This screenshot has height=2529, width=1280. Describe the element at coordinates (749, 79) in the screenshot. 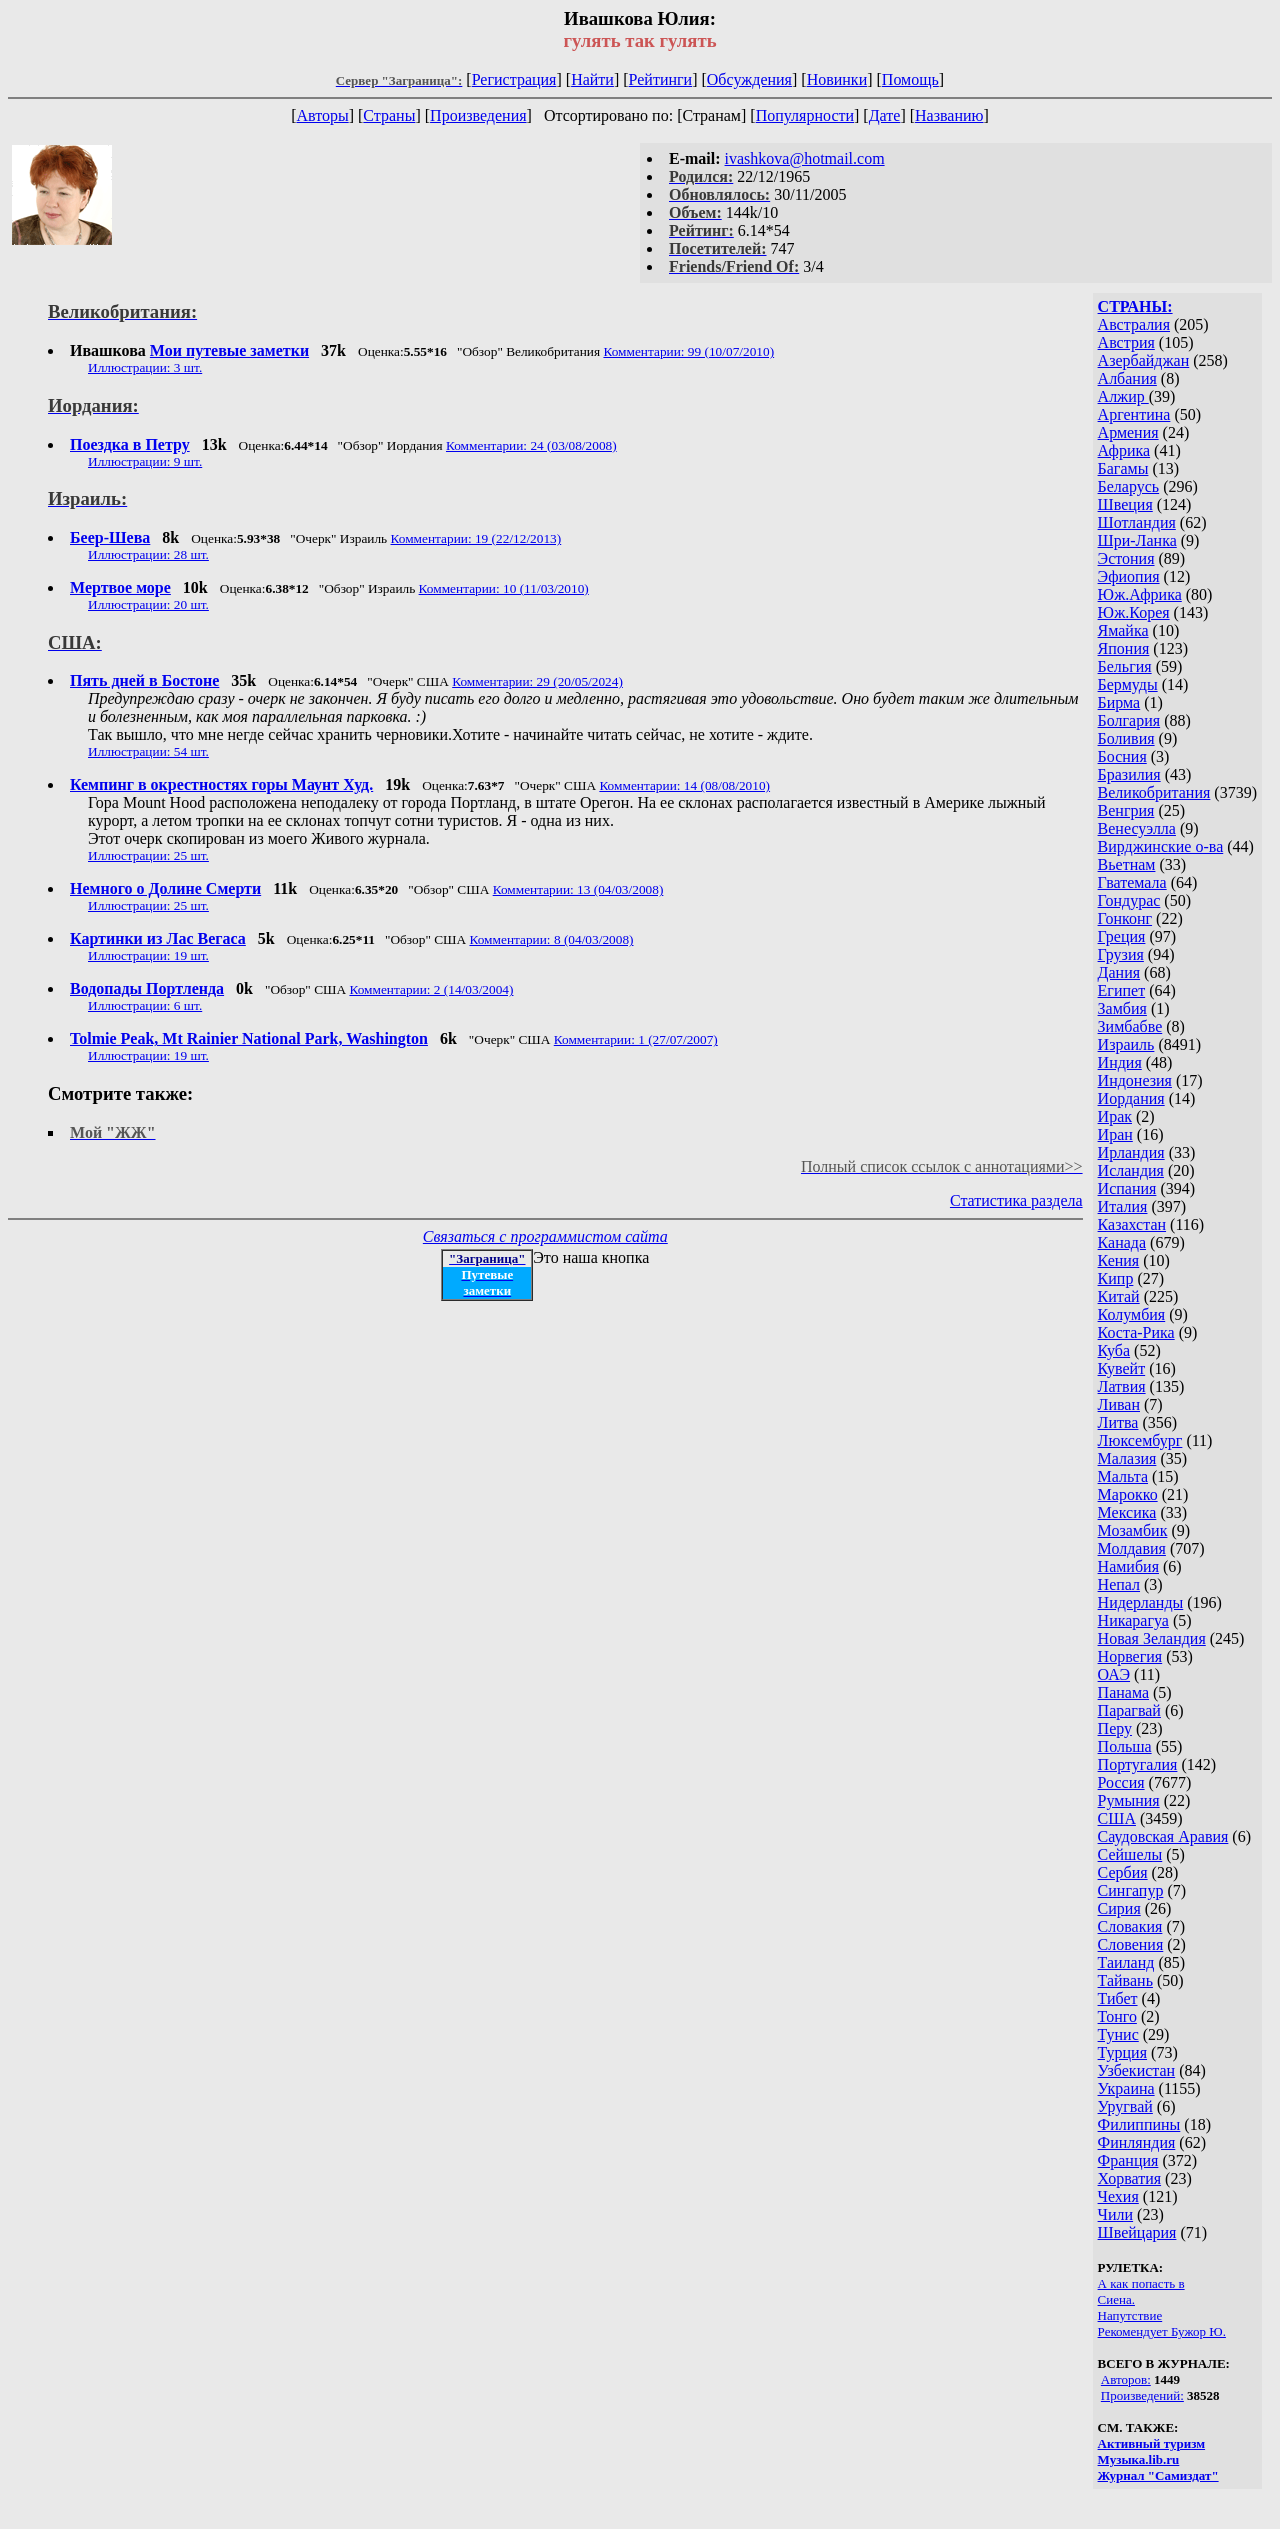

I see `Обсуждения` at that location.